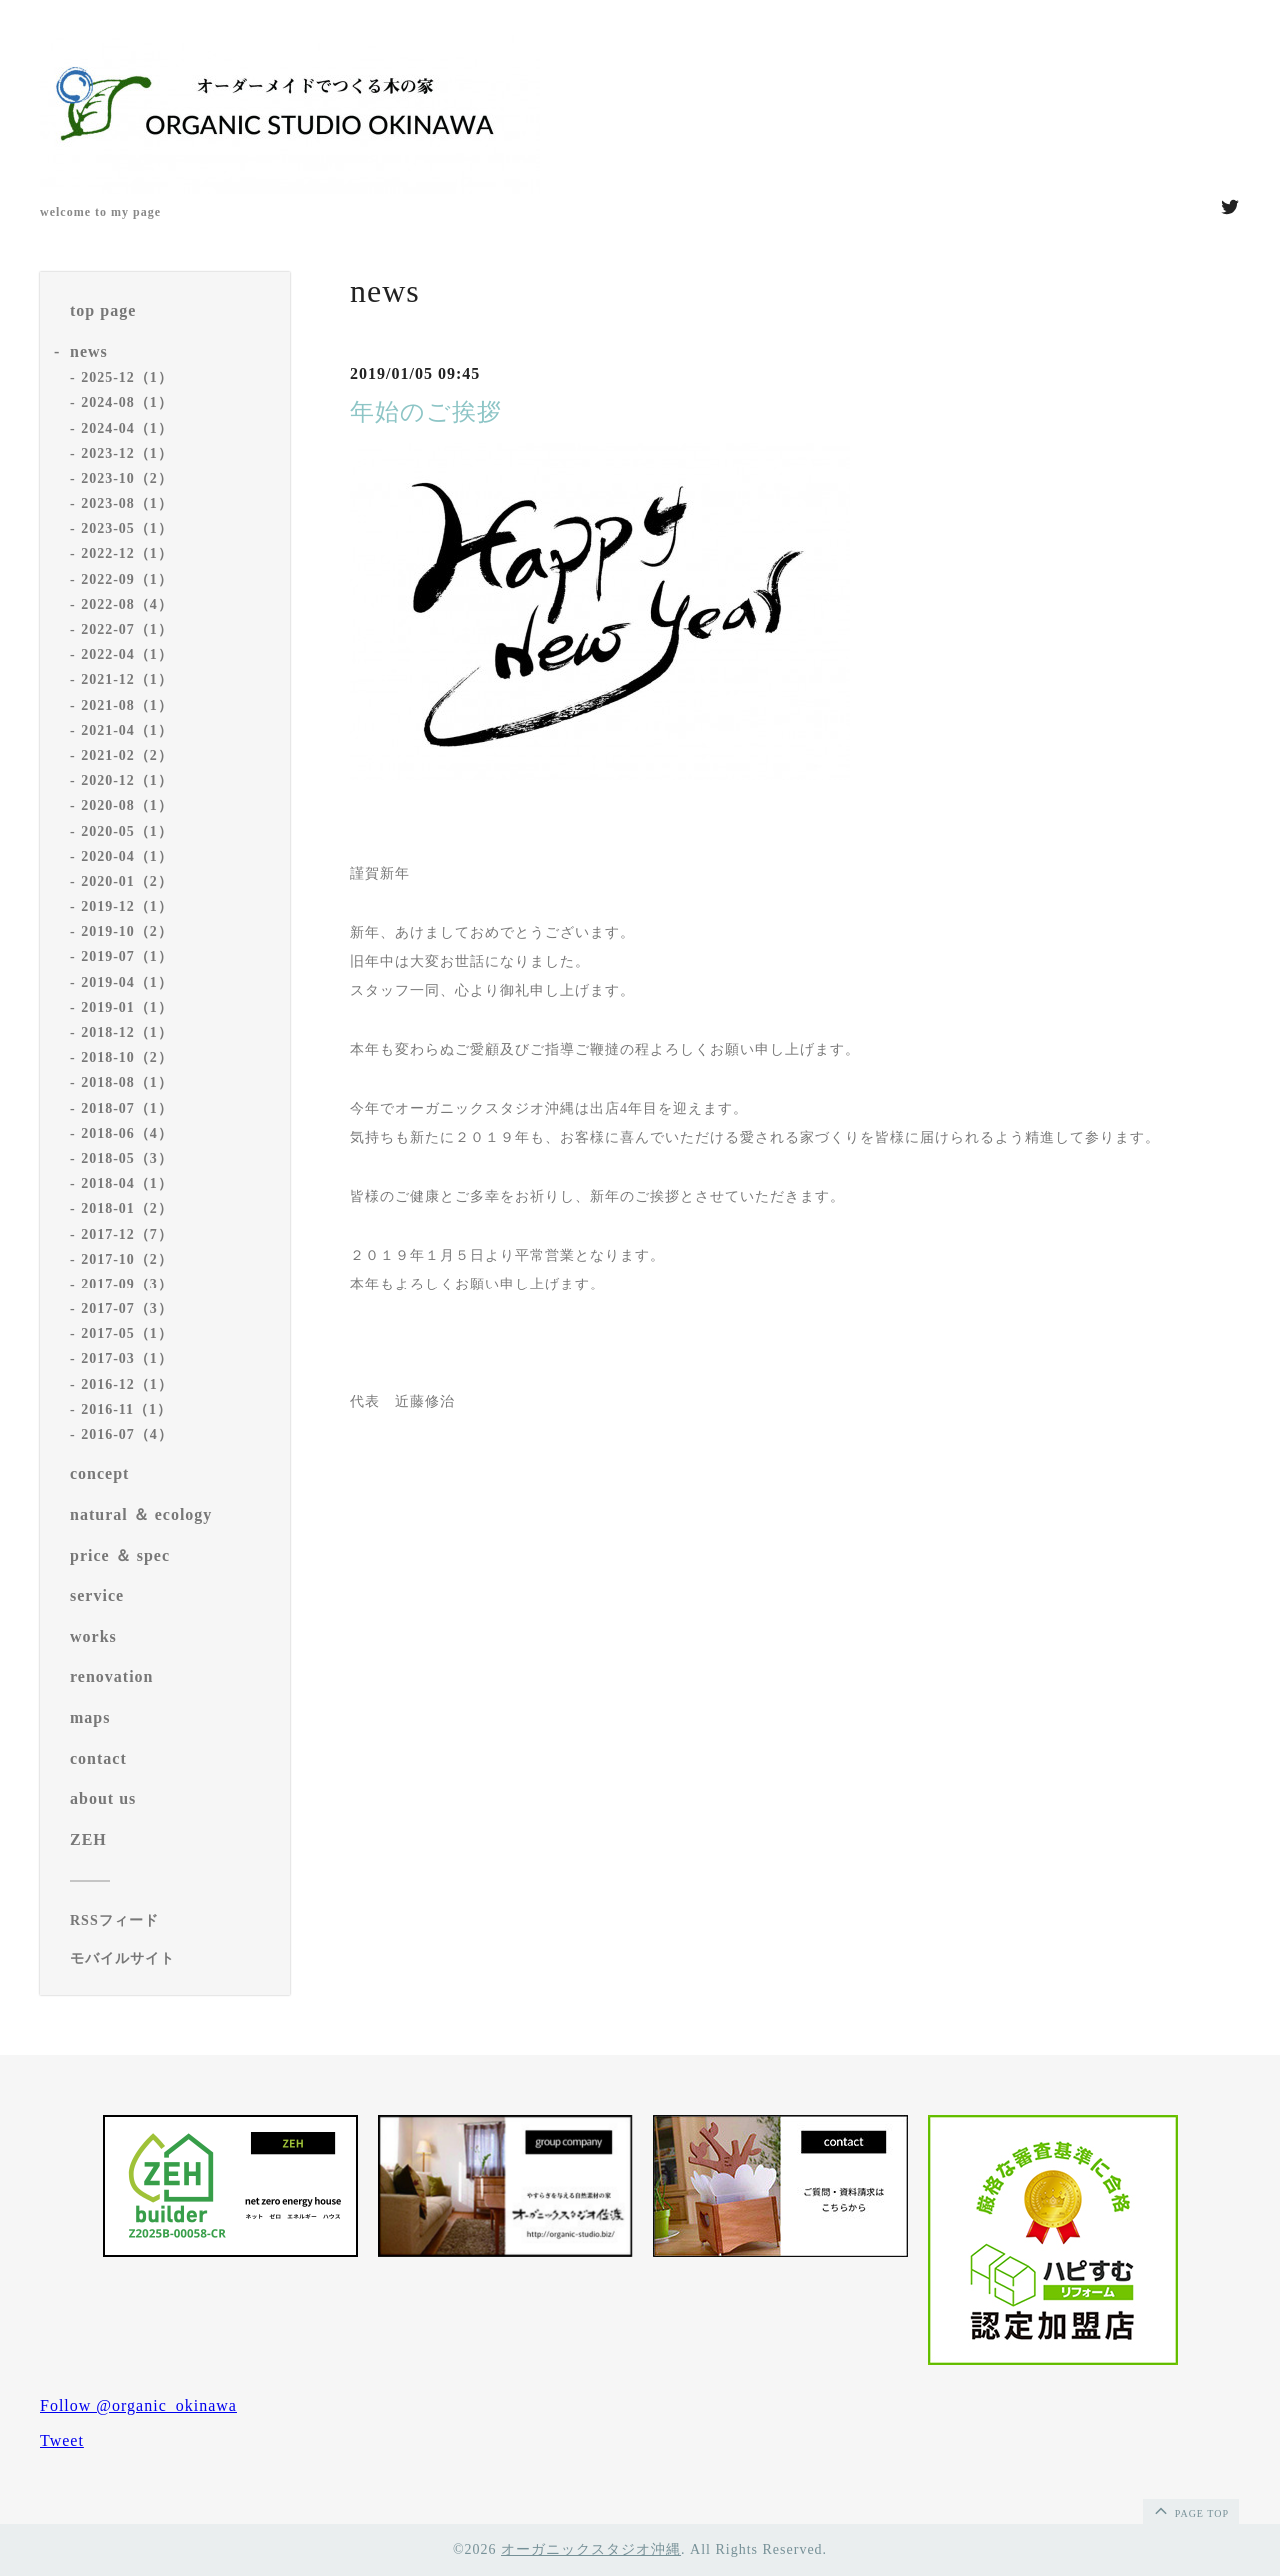  I want to click on 2018-08（1）, so click(127, 1082).